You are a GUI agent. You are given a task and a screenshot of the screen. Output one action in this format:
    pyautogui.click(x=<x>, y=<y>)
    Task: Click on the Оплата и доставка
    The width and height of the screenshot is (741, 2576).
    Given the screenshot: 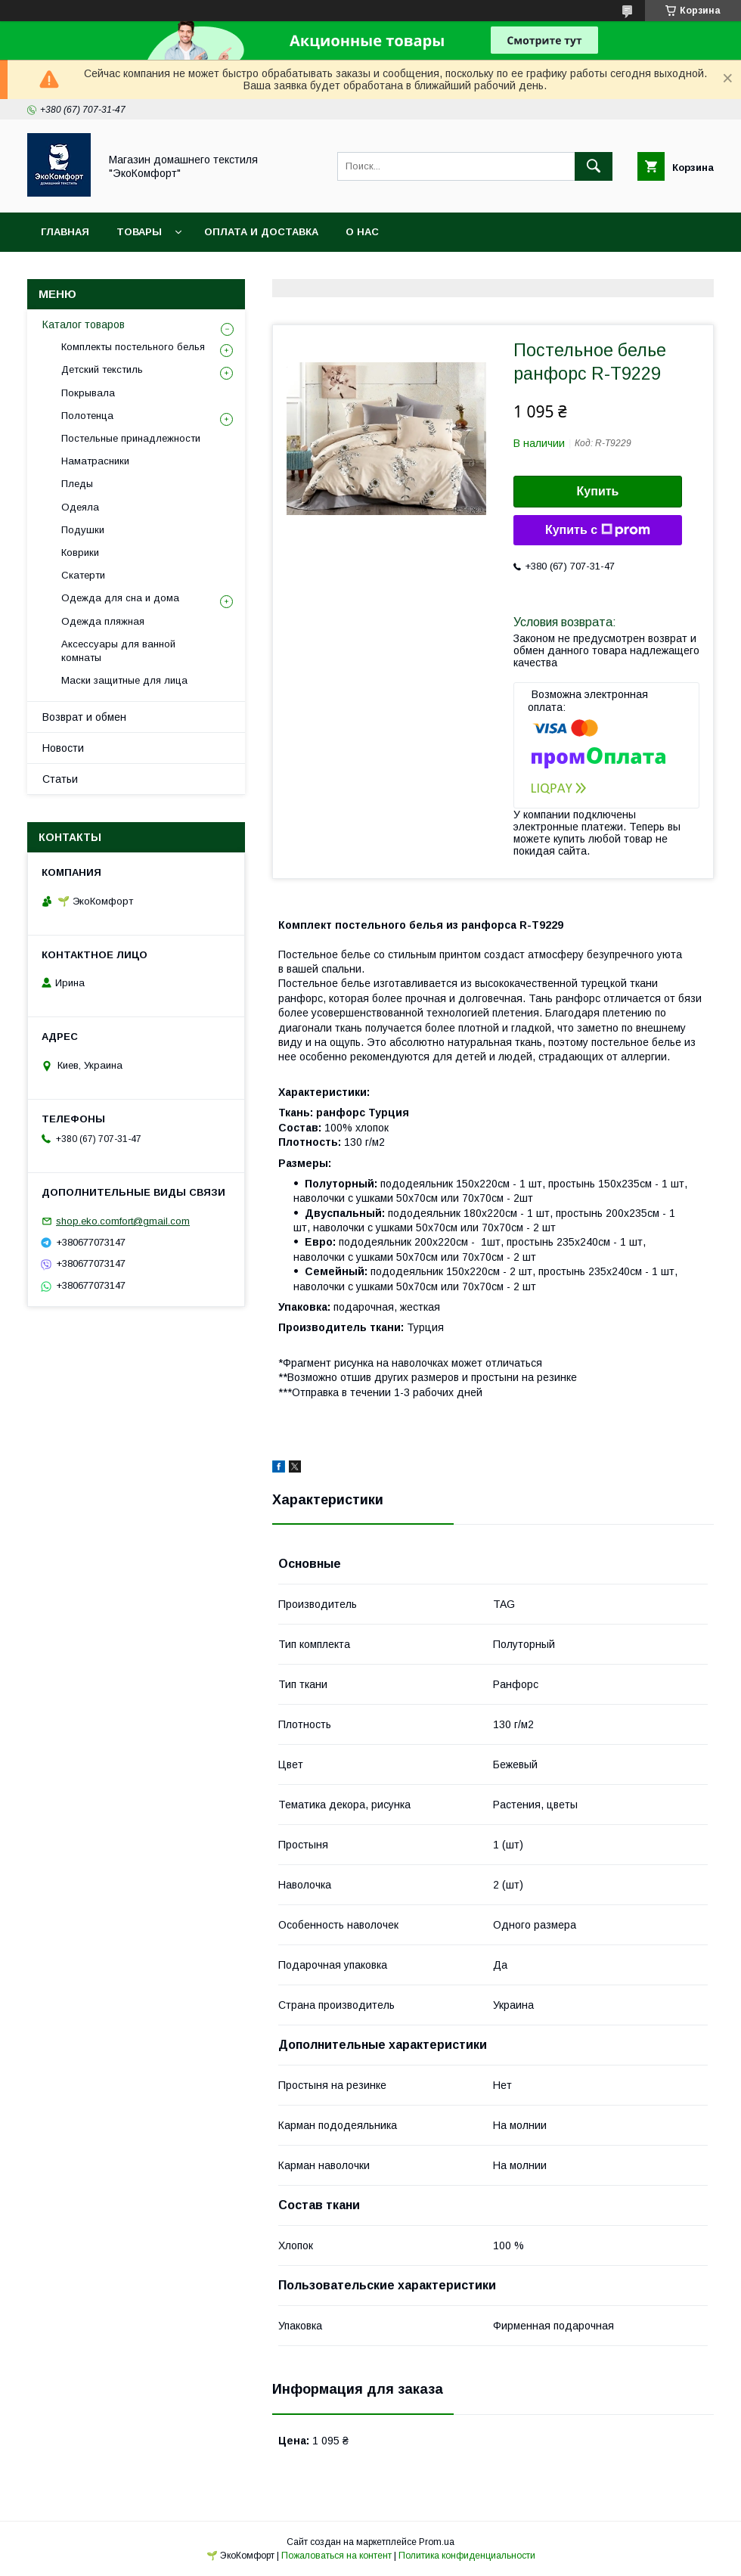 What is the action you would take?
    pyautogui.click(x=261, y=231)
    